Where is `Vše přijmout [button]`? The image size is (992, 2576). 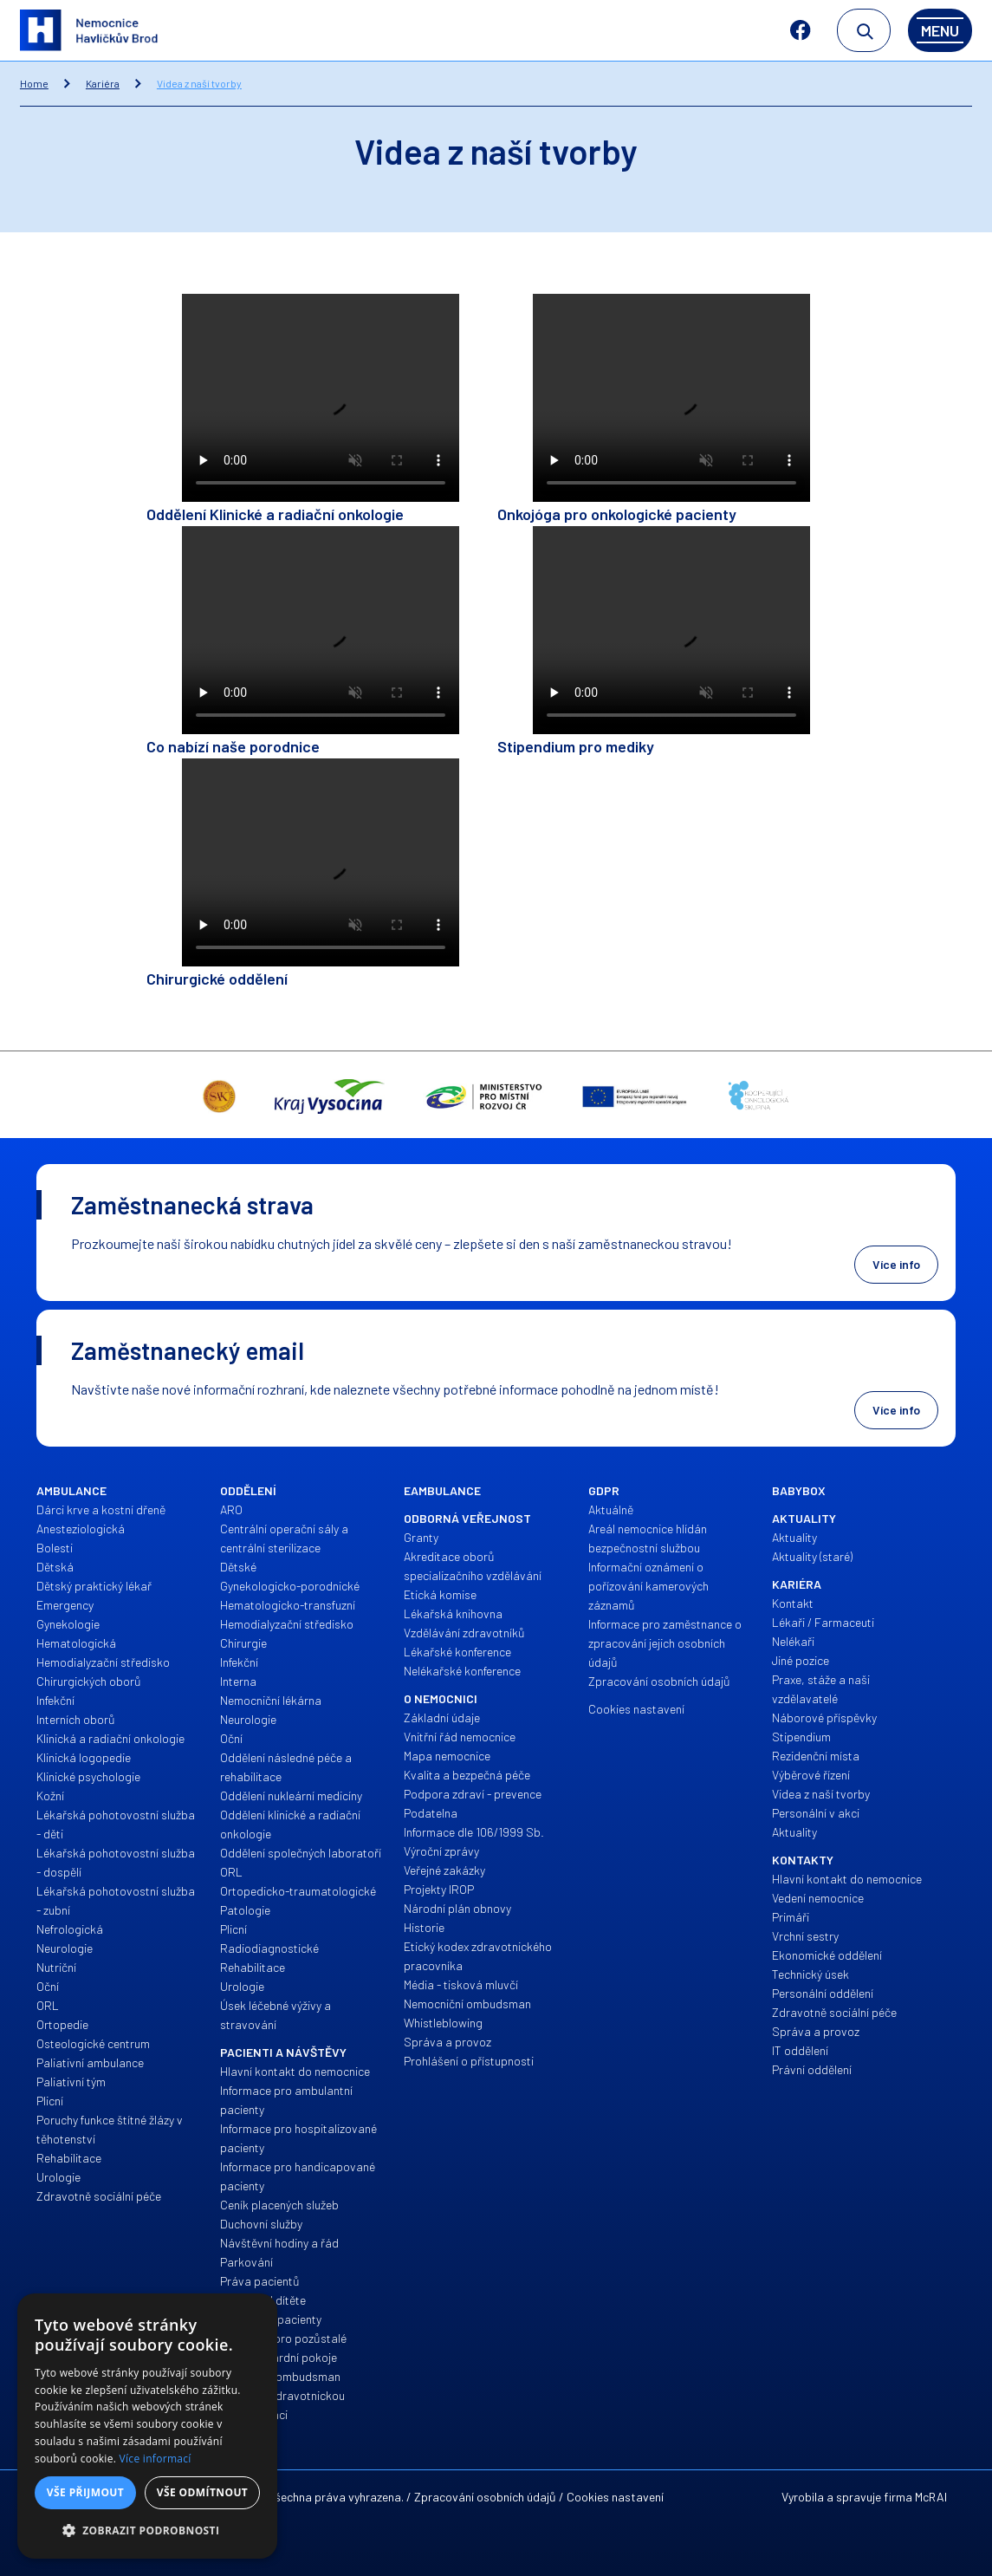 Vše přijmout [button] is located at coordinates (85, 2492).